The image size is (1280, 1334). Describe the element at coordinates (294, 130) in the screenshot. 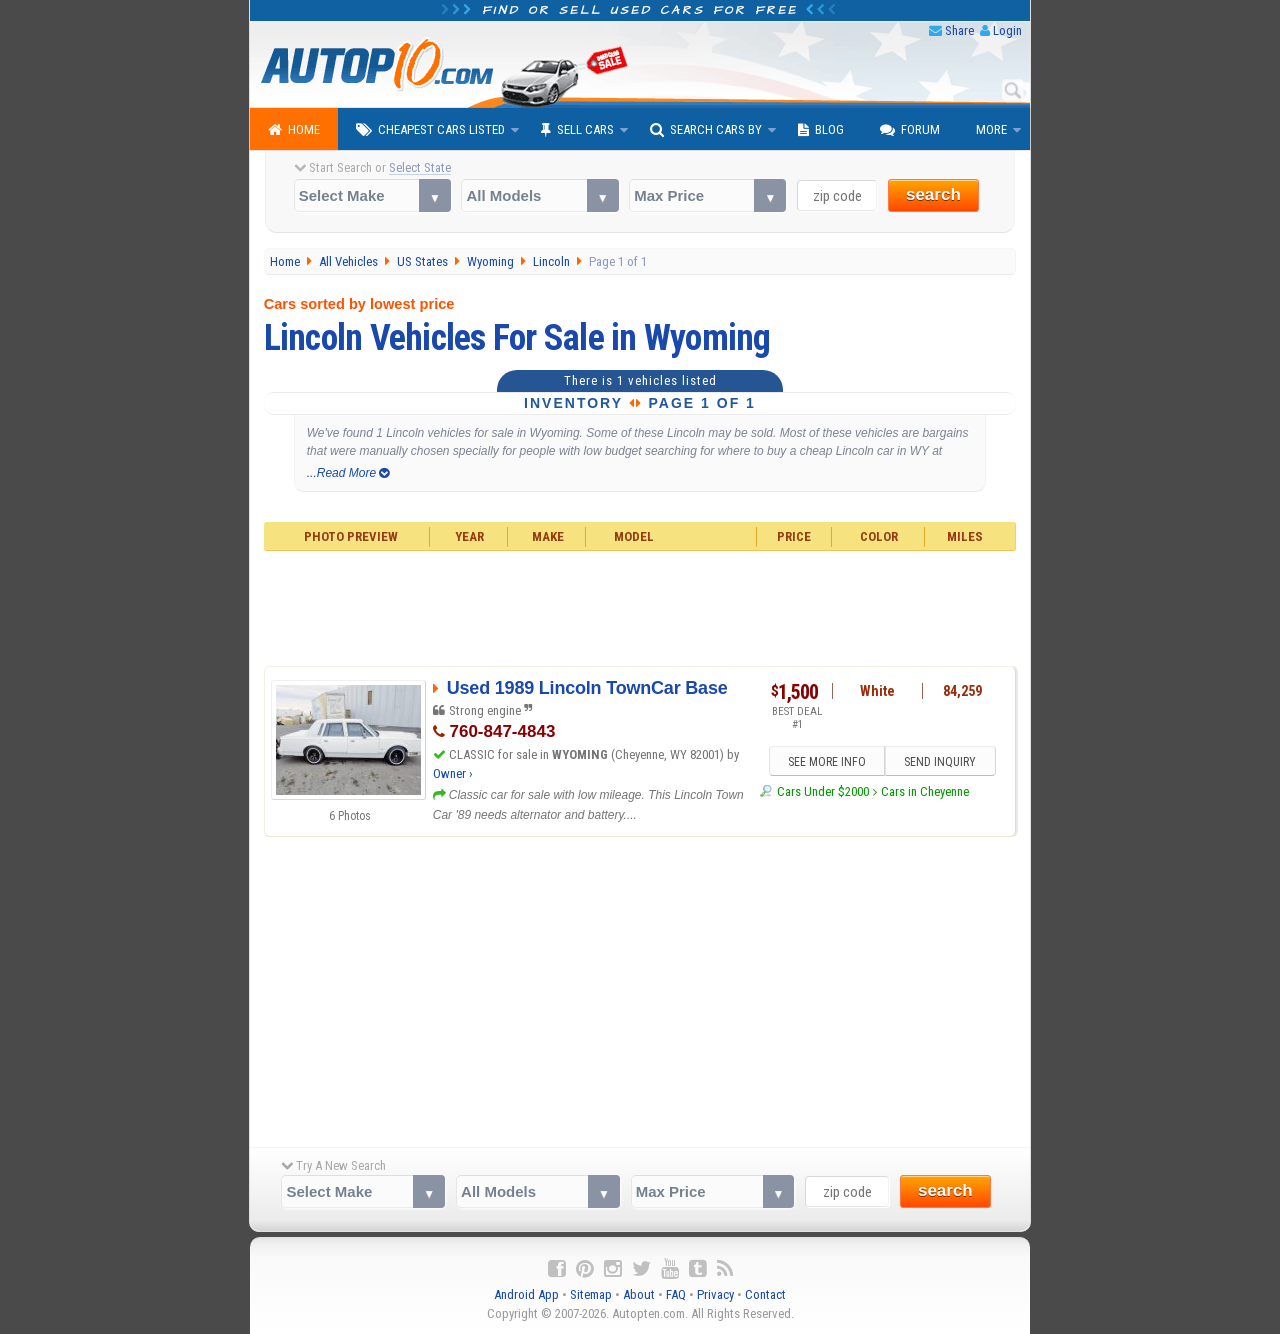

I see `Home` at that location.